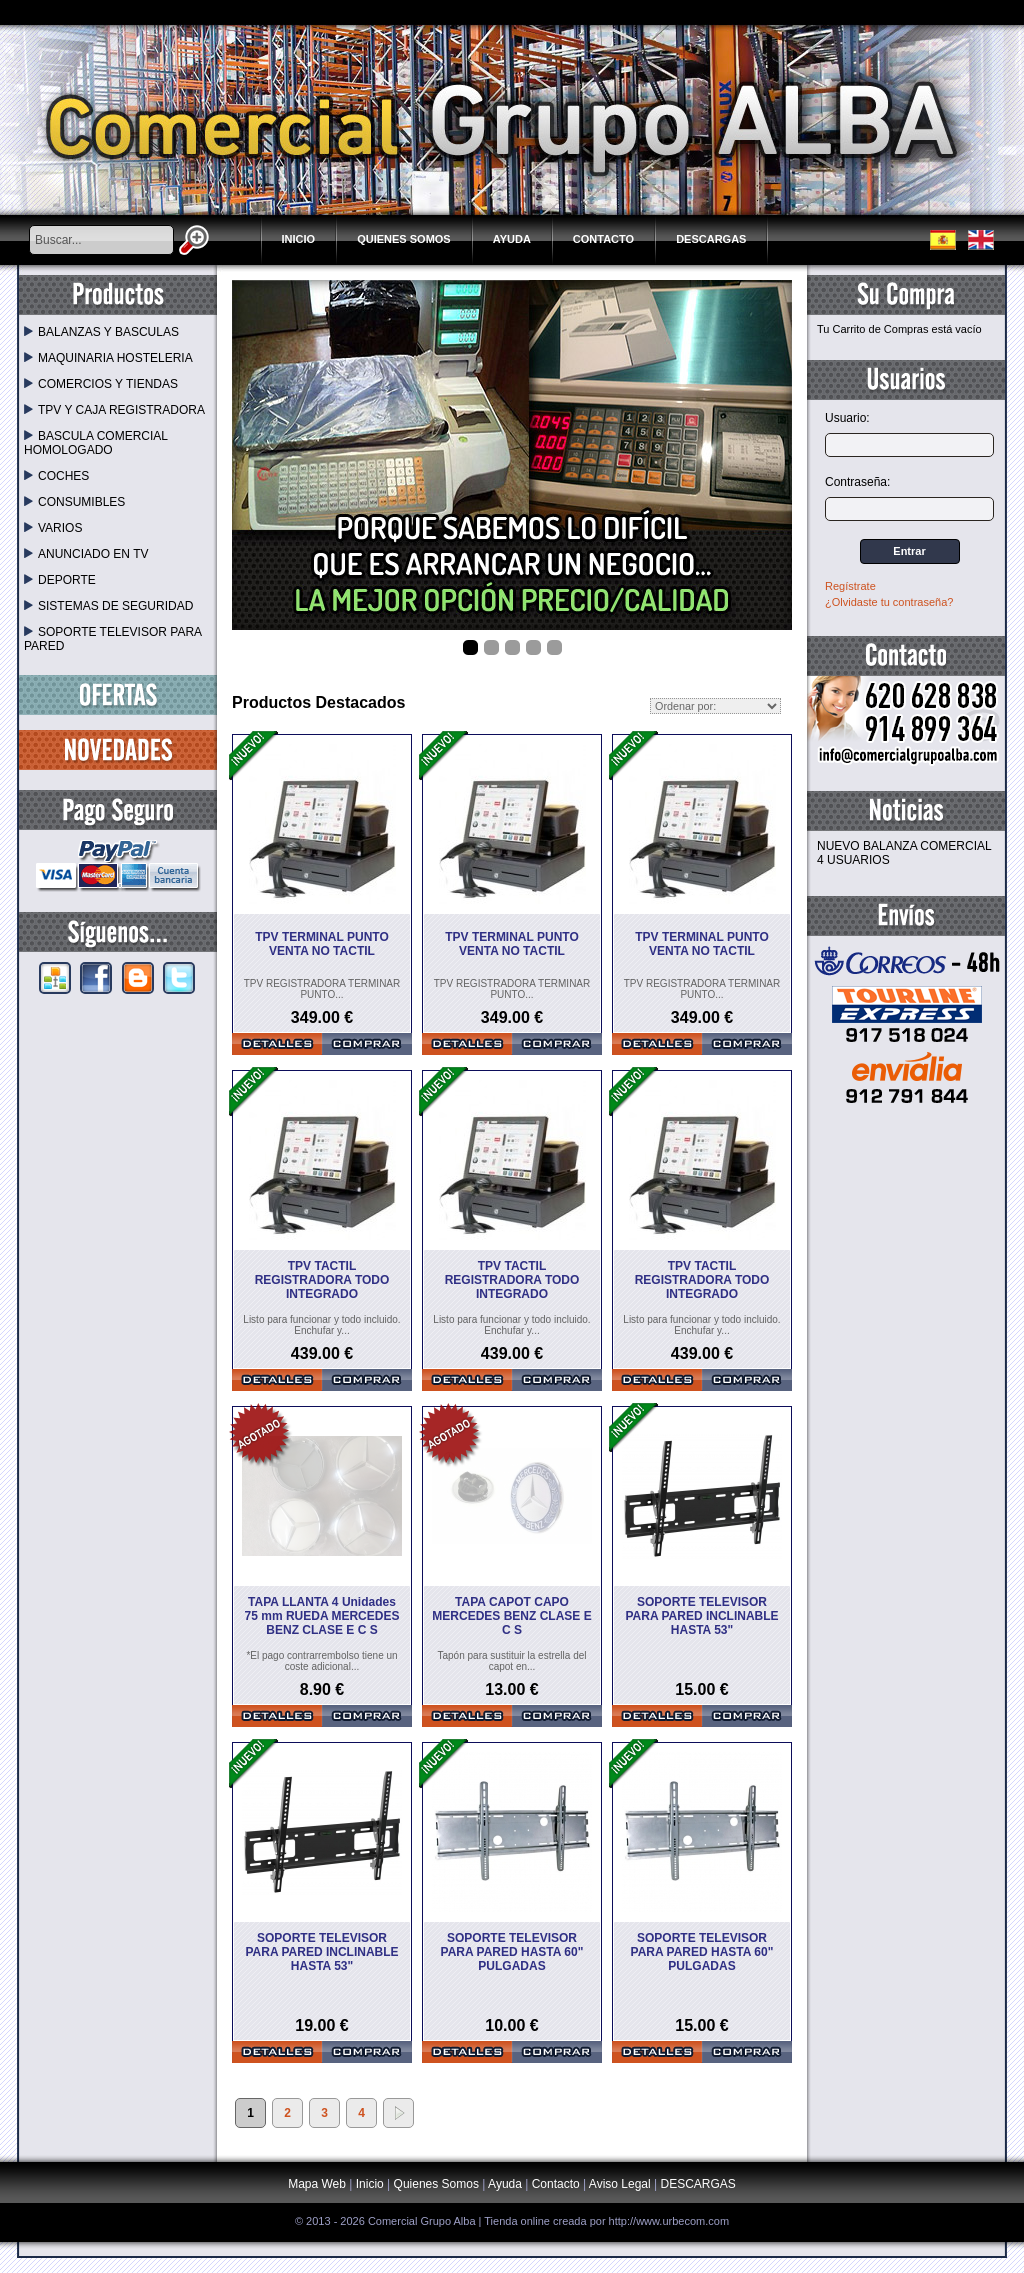 This screenshot has width=1024, height=2273. I want to click on Mapa Web, so click(318, 2184).